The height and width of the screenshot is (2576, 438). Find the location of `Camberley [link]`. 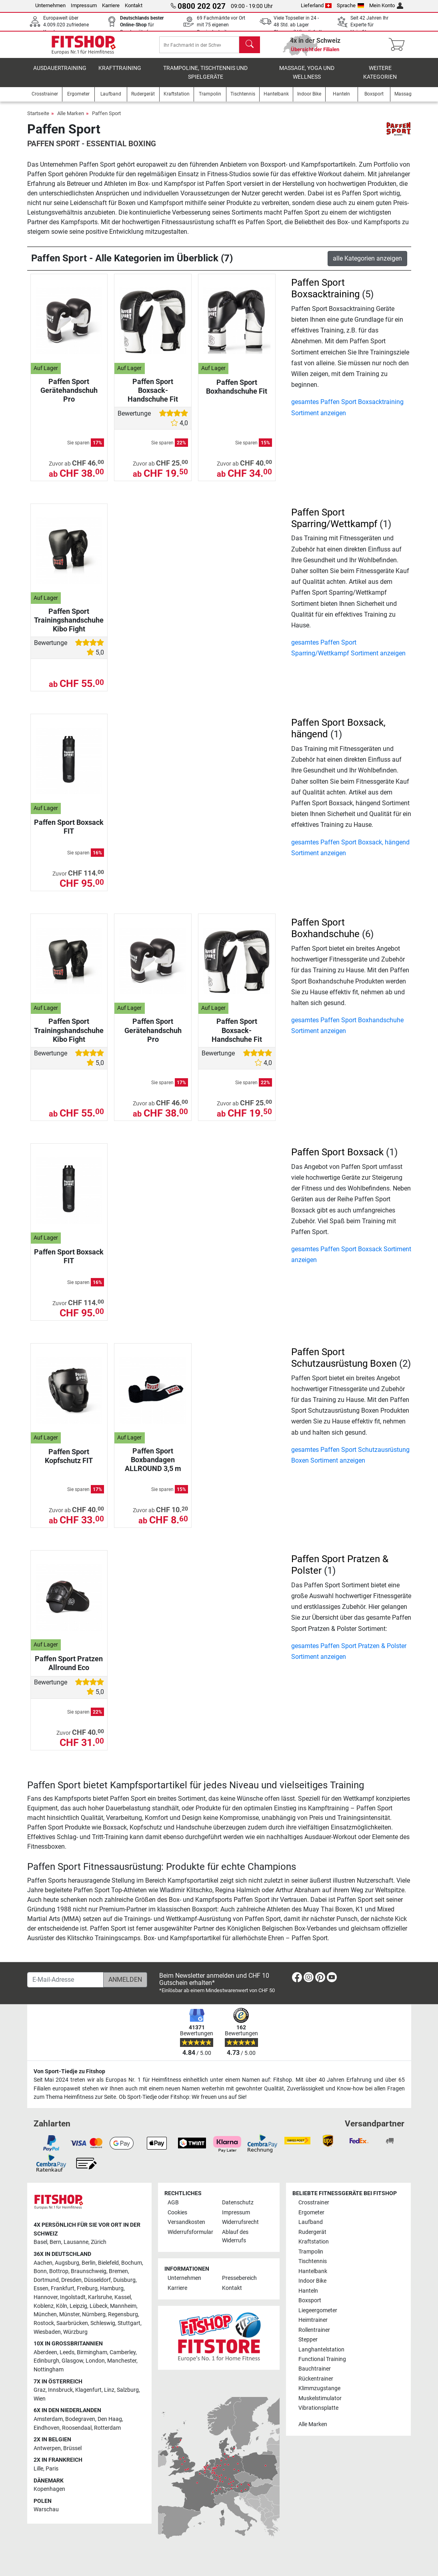

Camberley [link] is located at coordinates (123, 2352).